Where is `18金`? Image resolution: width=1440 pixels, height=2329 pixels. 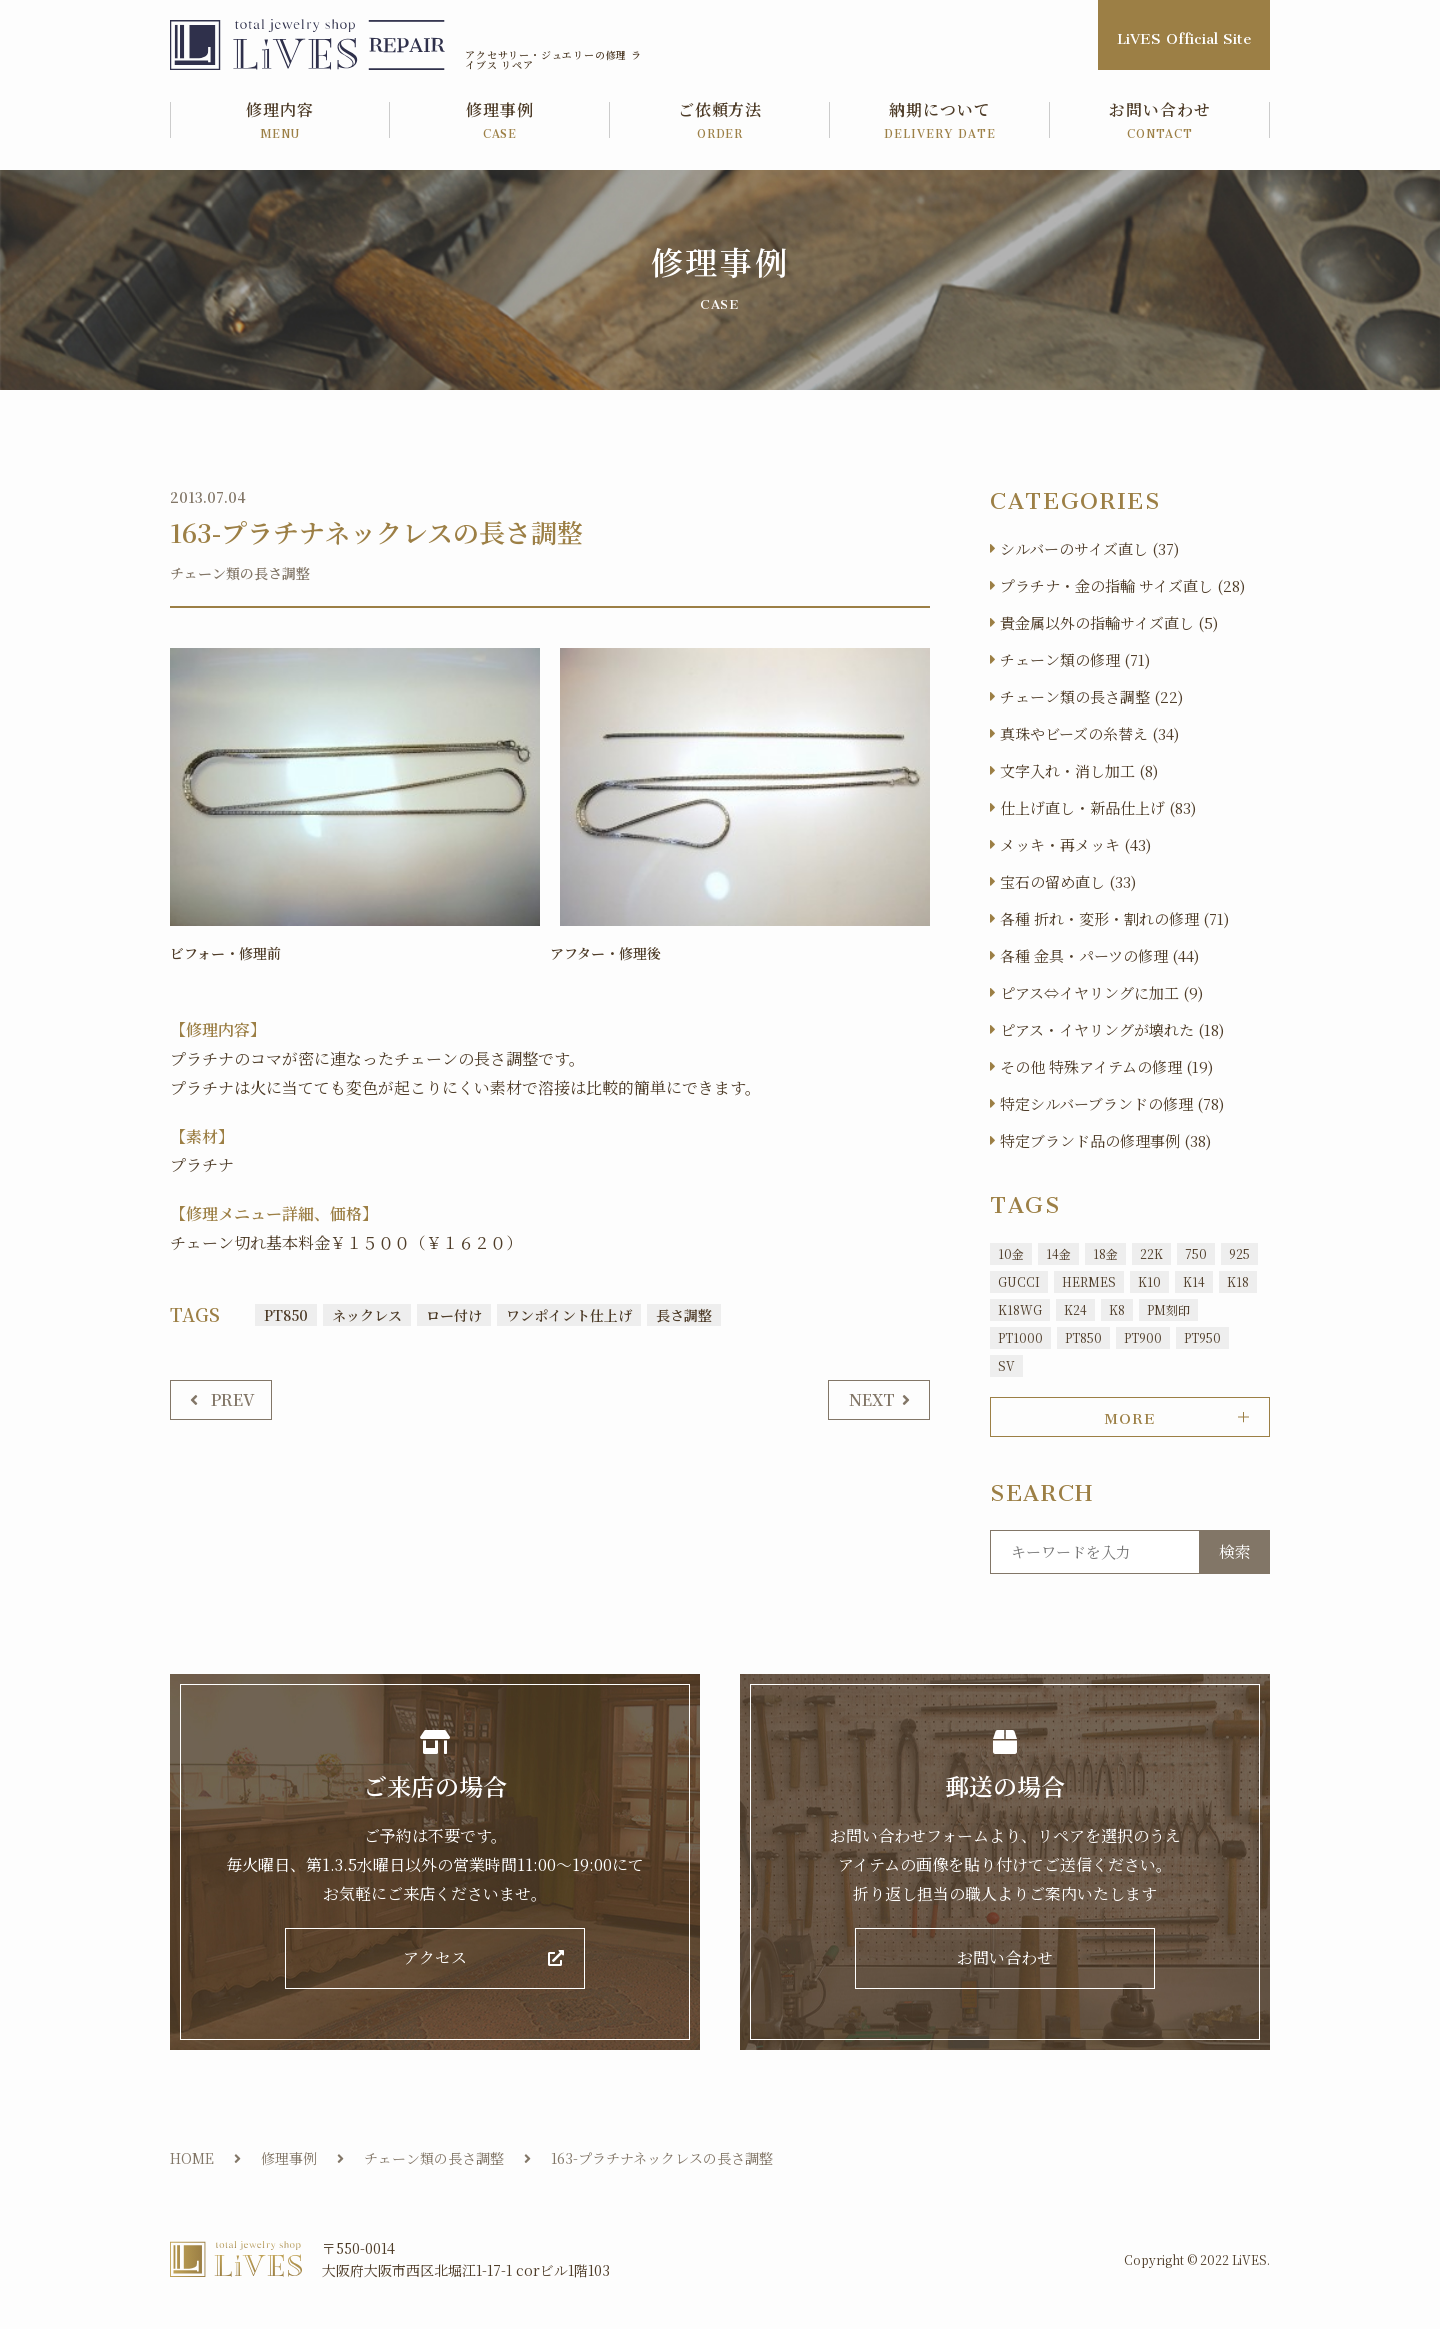
18金 is located at coordinates (1105, 1253).